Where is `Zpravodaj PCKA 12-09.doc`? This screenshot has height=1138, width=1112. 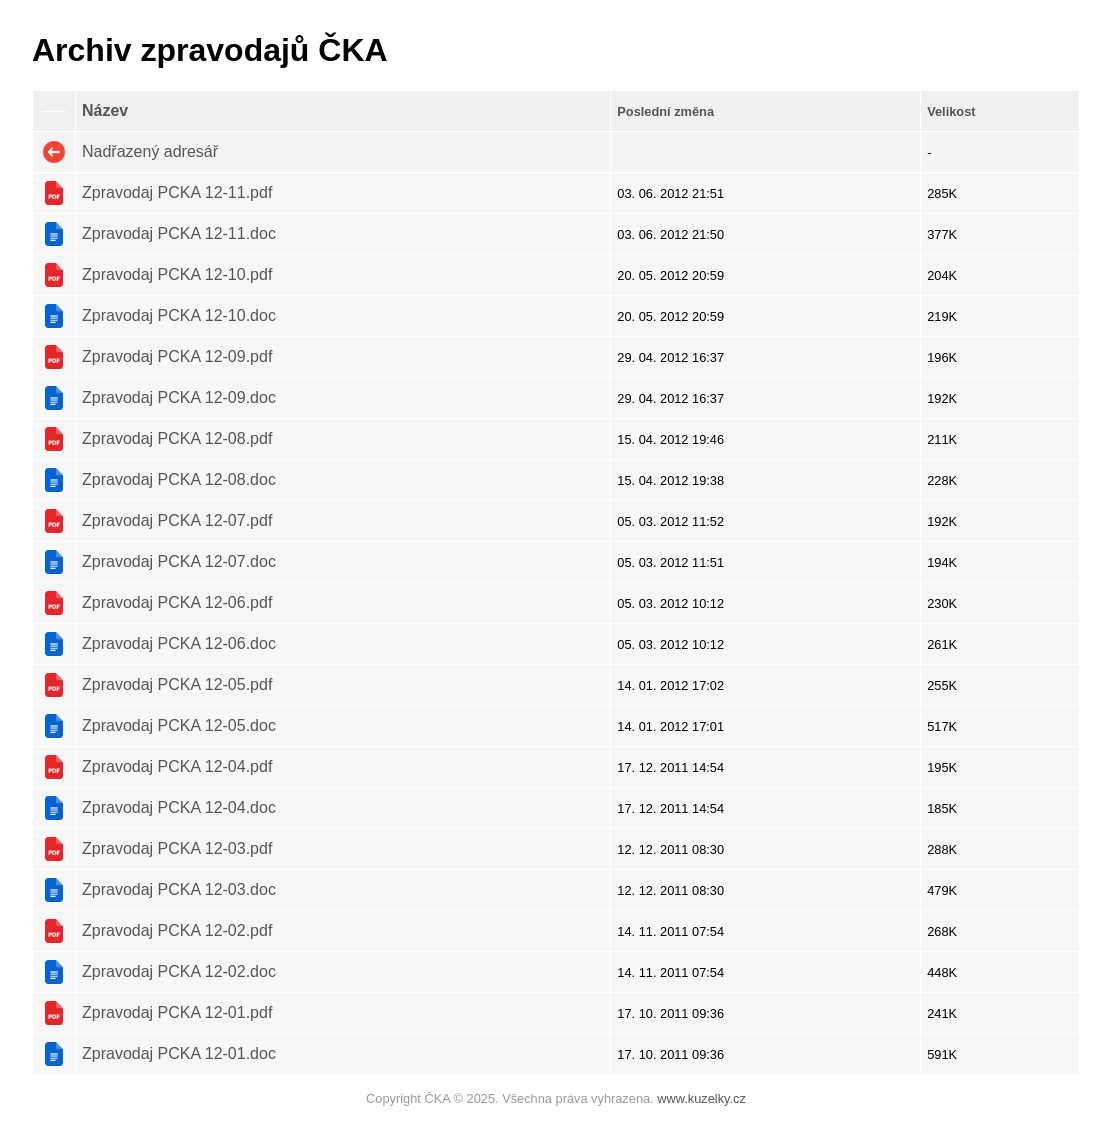
Zpravodaj PCKA 12-09.doc is located at coordinates (179, 397).